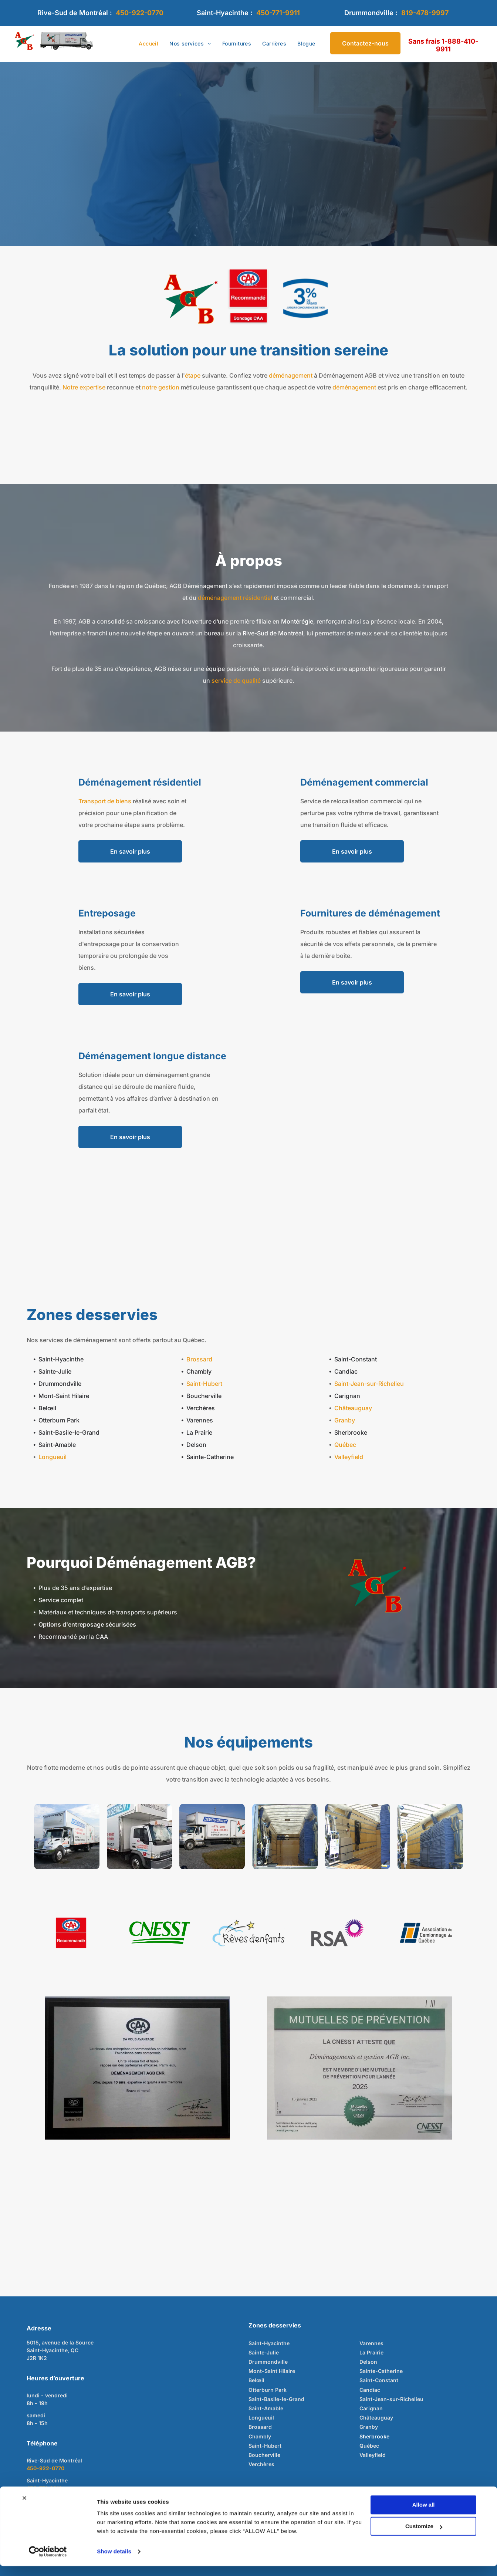 This screenshot has height=2576, width=497. What do you see at coordinates (337, 1933) in the screenshot?
I see `[Logo RSA : lettres grises à côté d'une forme éclatante violette et rose.]` at bounding box center [337, 1933].